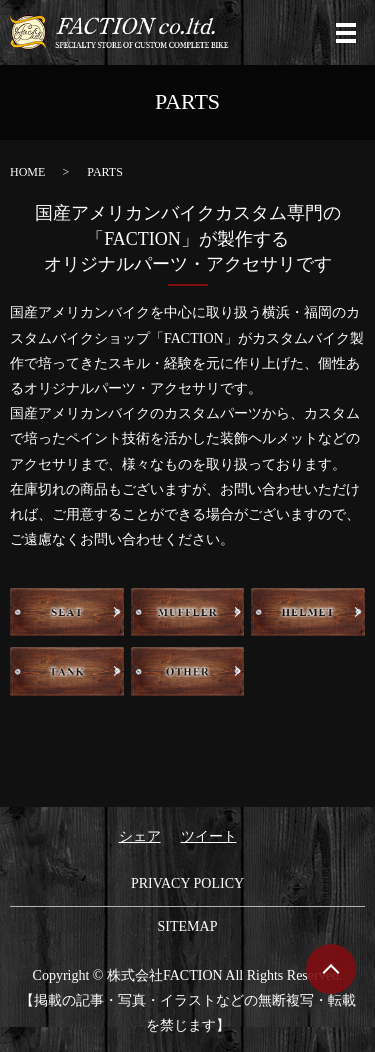  Describe the element at coordinates (187, 883) in the screenshot. I see `PRIVACY POLICY` at that location.